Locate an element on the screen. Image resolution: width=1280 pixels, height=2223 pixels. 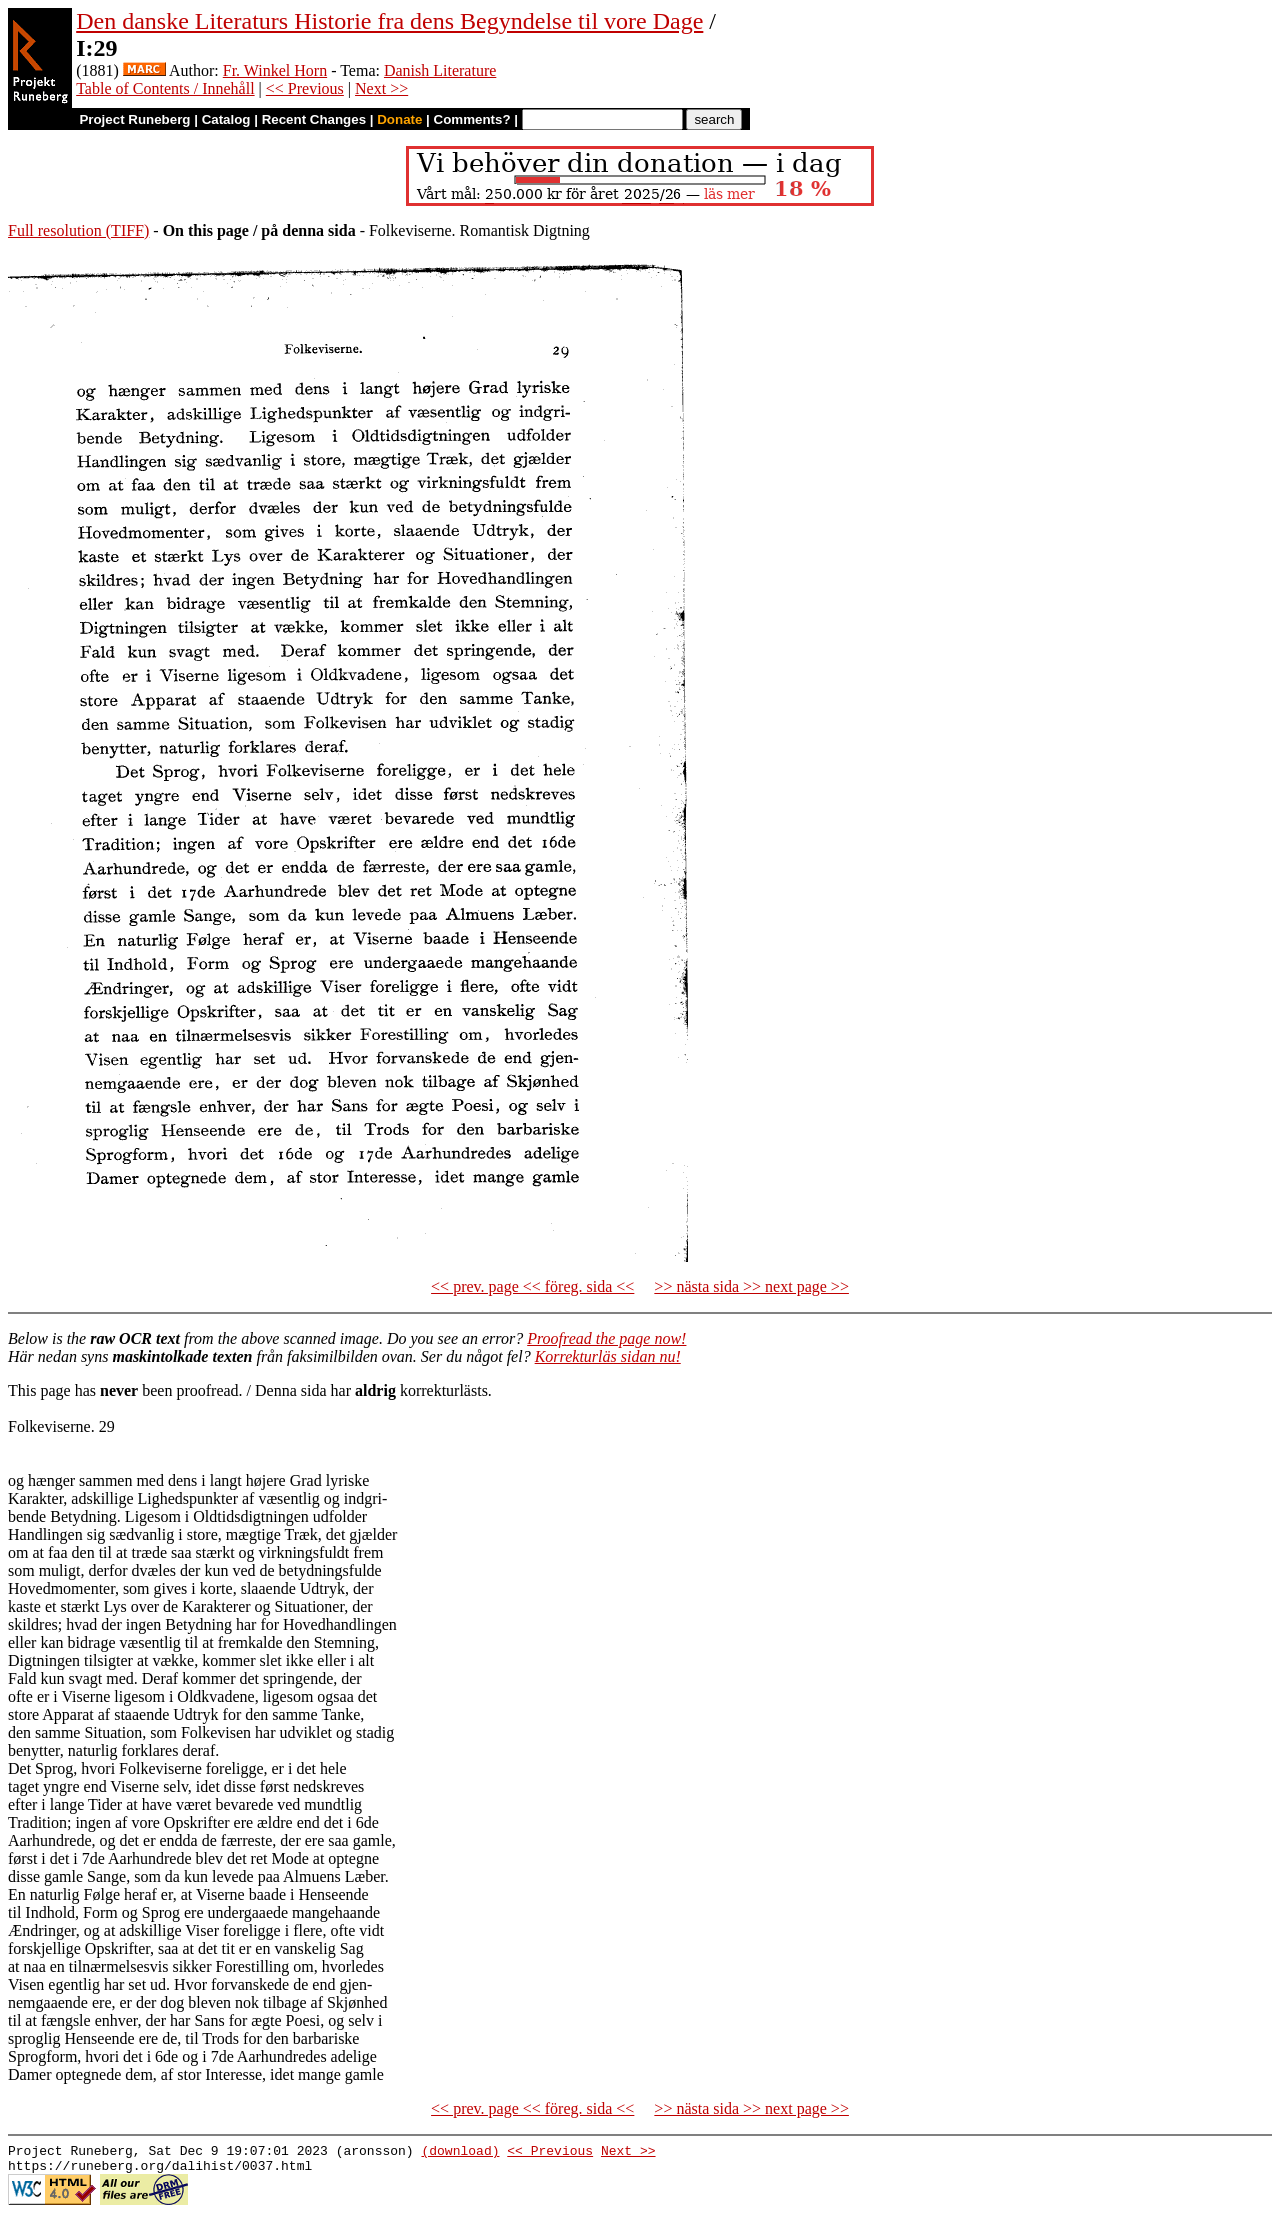
Catalog is located at coordinates (226, 119).